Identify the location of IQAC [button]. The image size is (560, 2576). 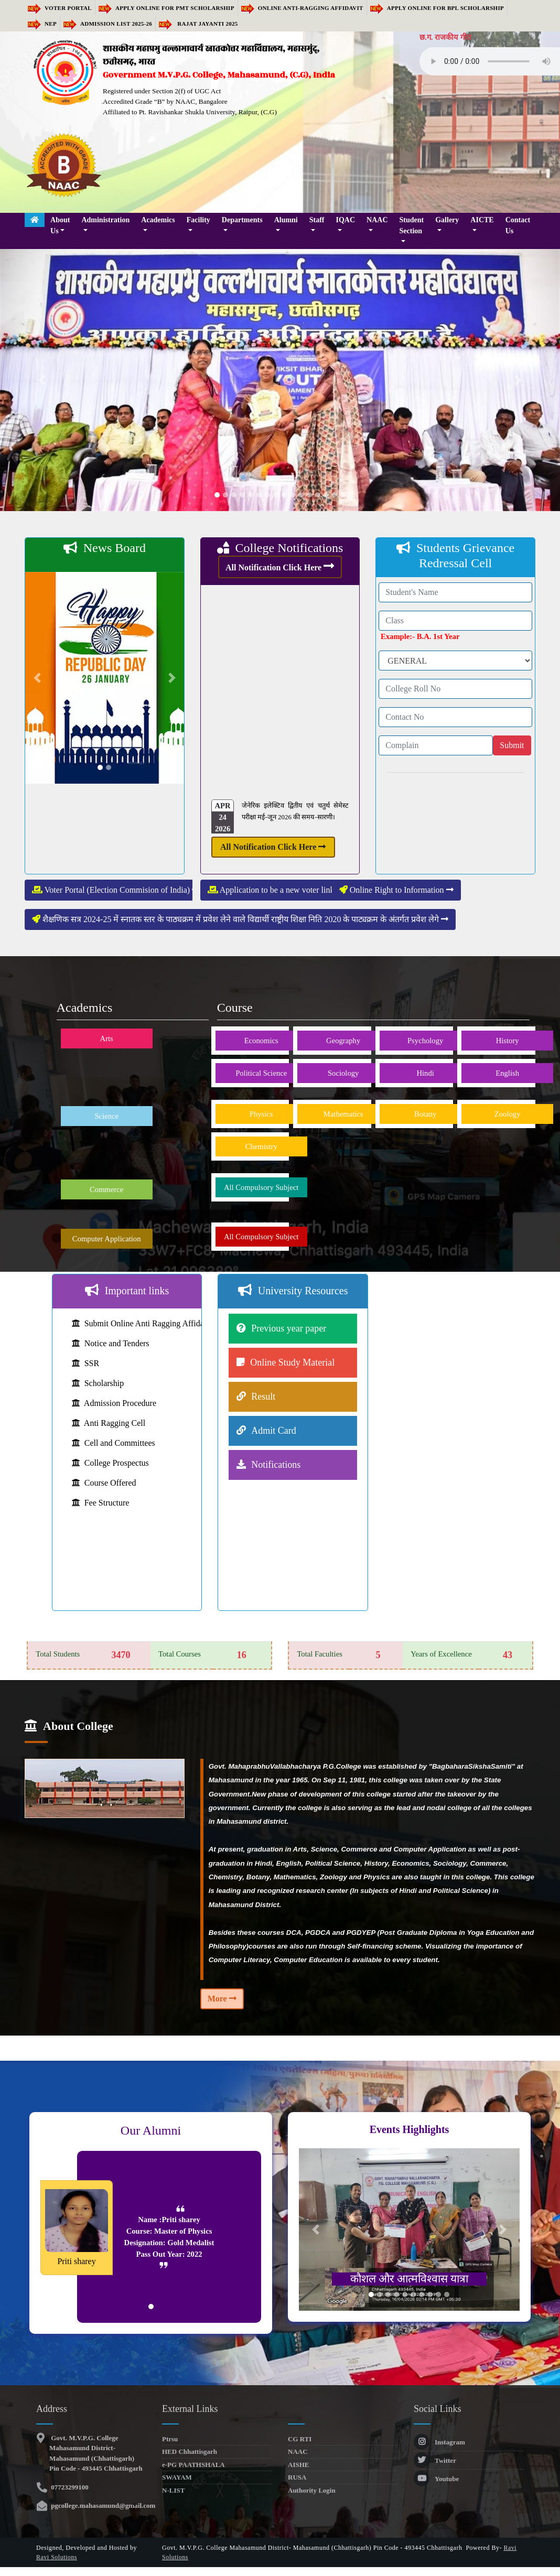
(346, 220).